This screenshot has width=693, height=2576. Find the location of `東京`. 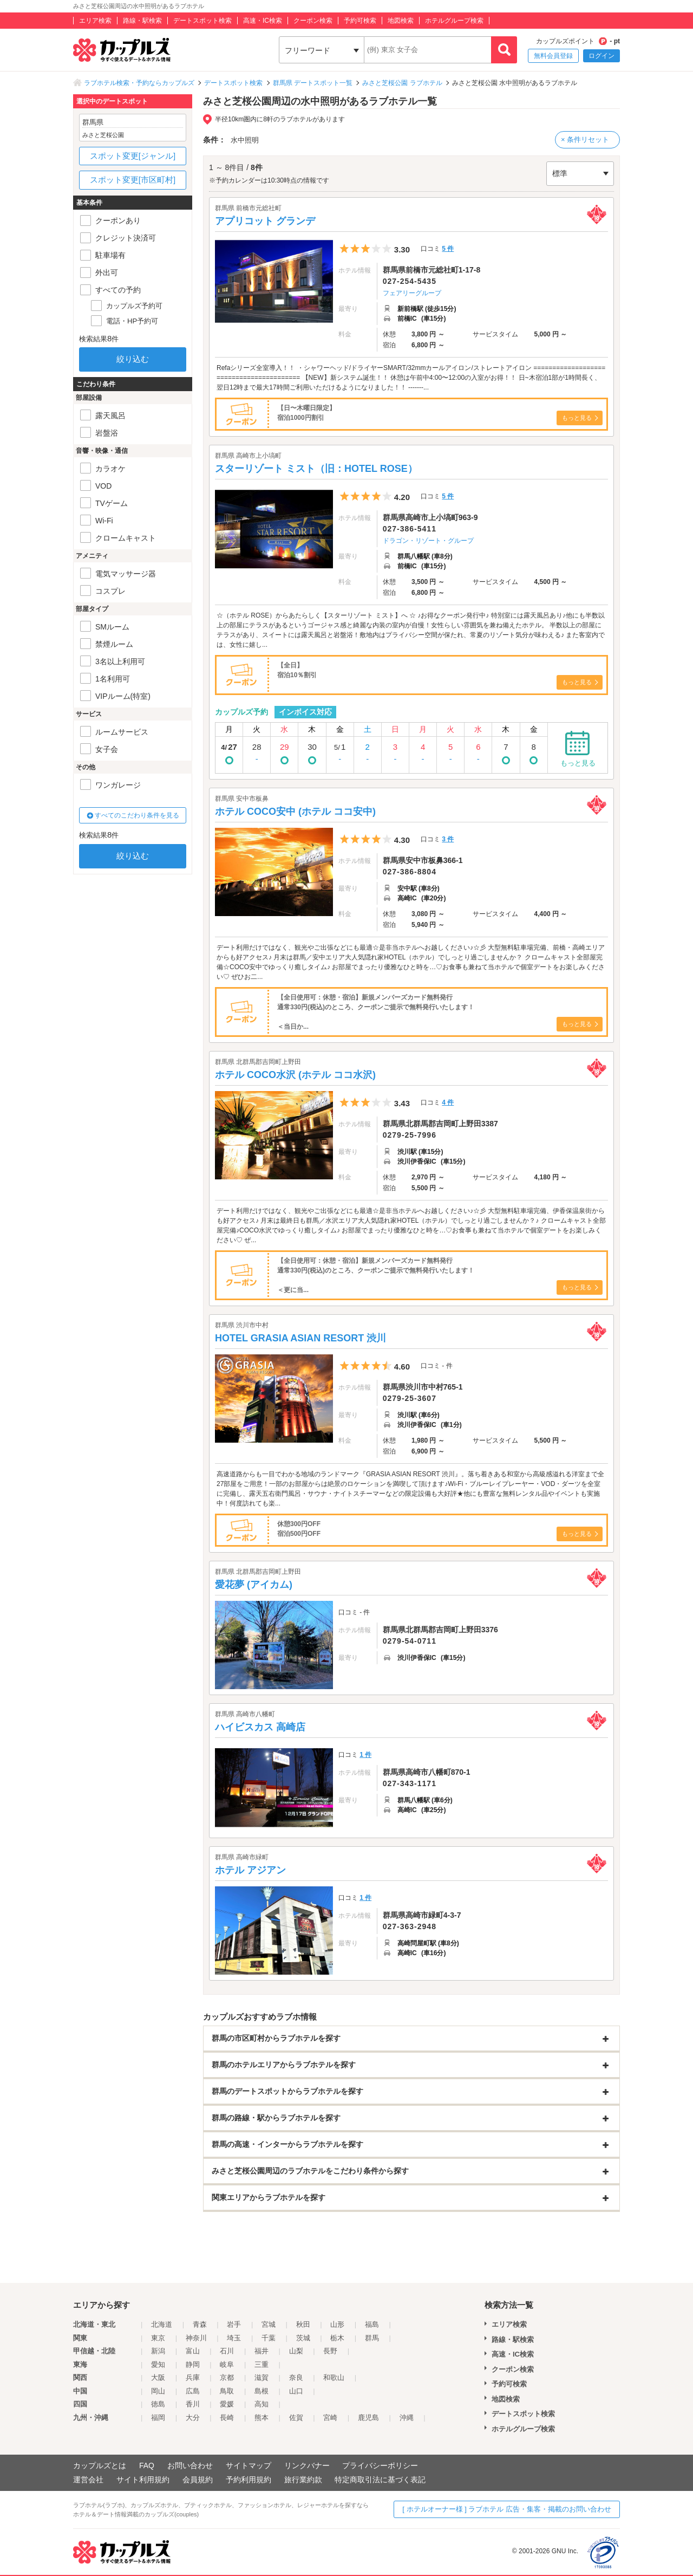

東京 is located at coordinates (158, 2338).